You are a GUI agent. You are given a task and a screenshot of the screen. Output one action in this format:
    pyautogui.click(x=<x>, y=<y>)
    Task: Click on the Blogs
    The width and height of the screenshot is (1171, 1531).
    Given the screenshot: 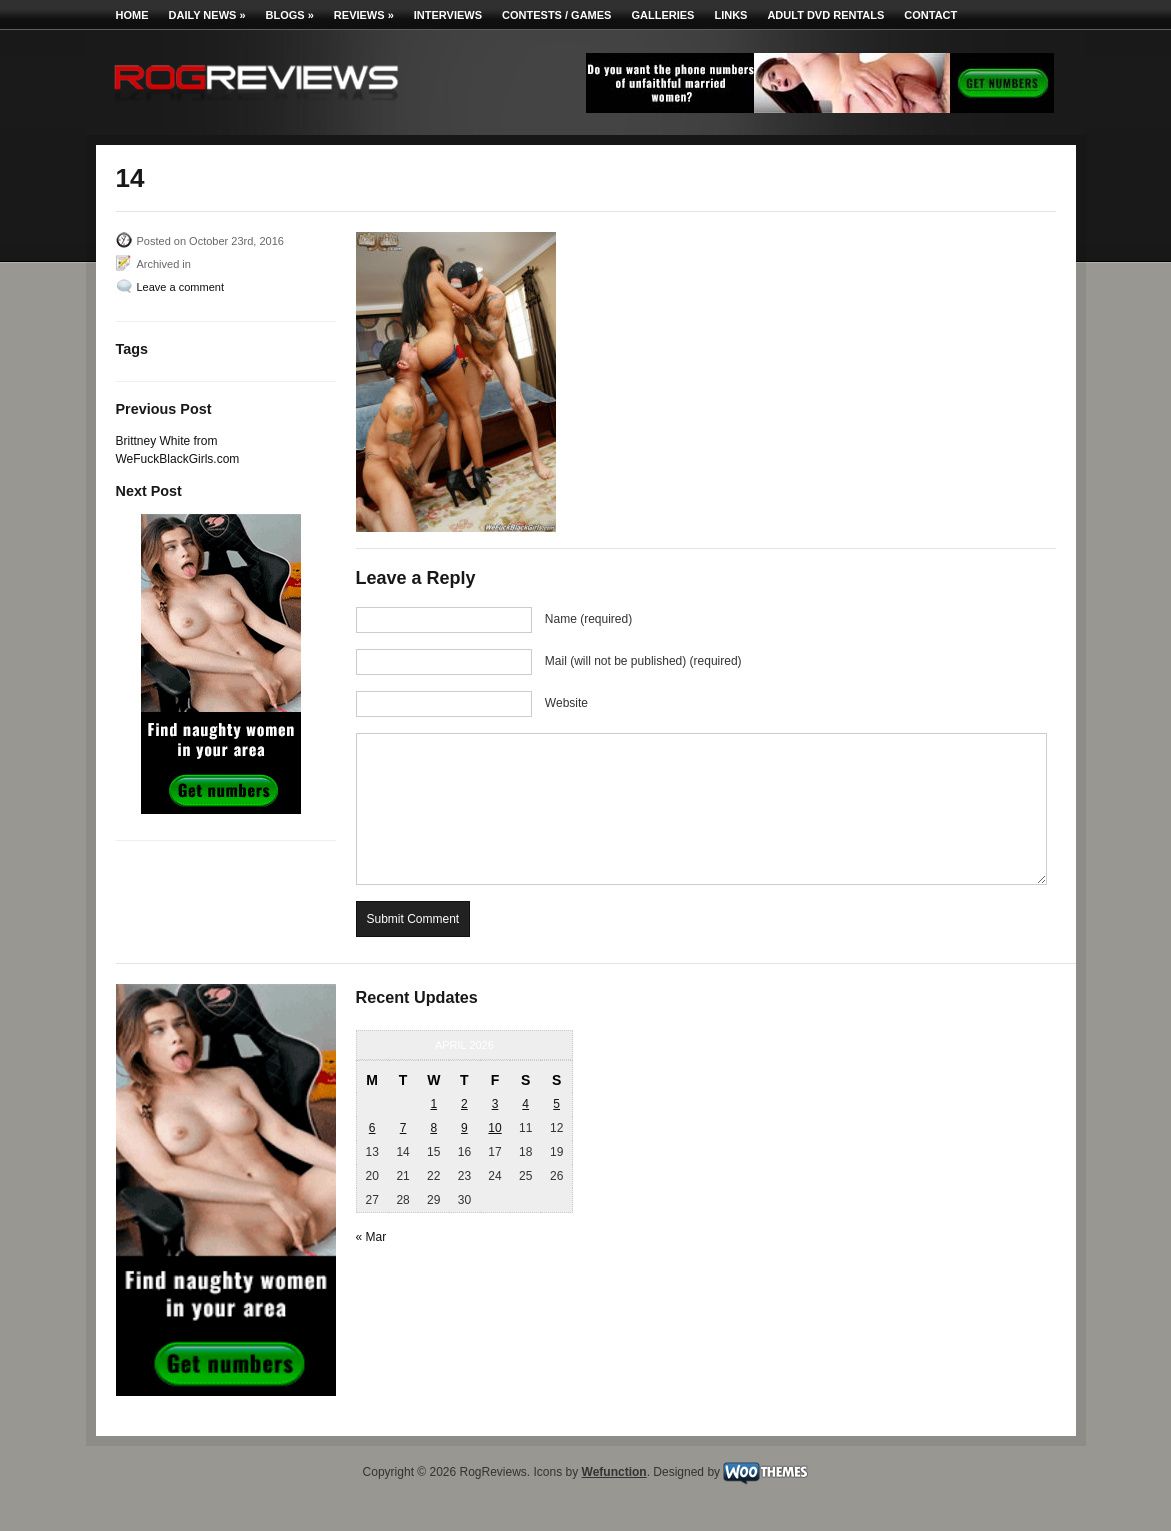 What is the action you would take?
    pyautogui.click(x=290, y=15)
    